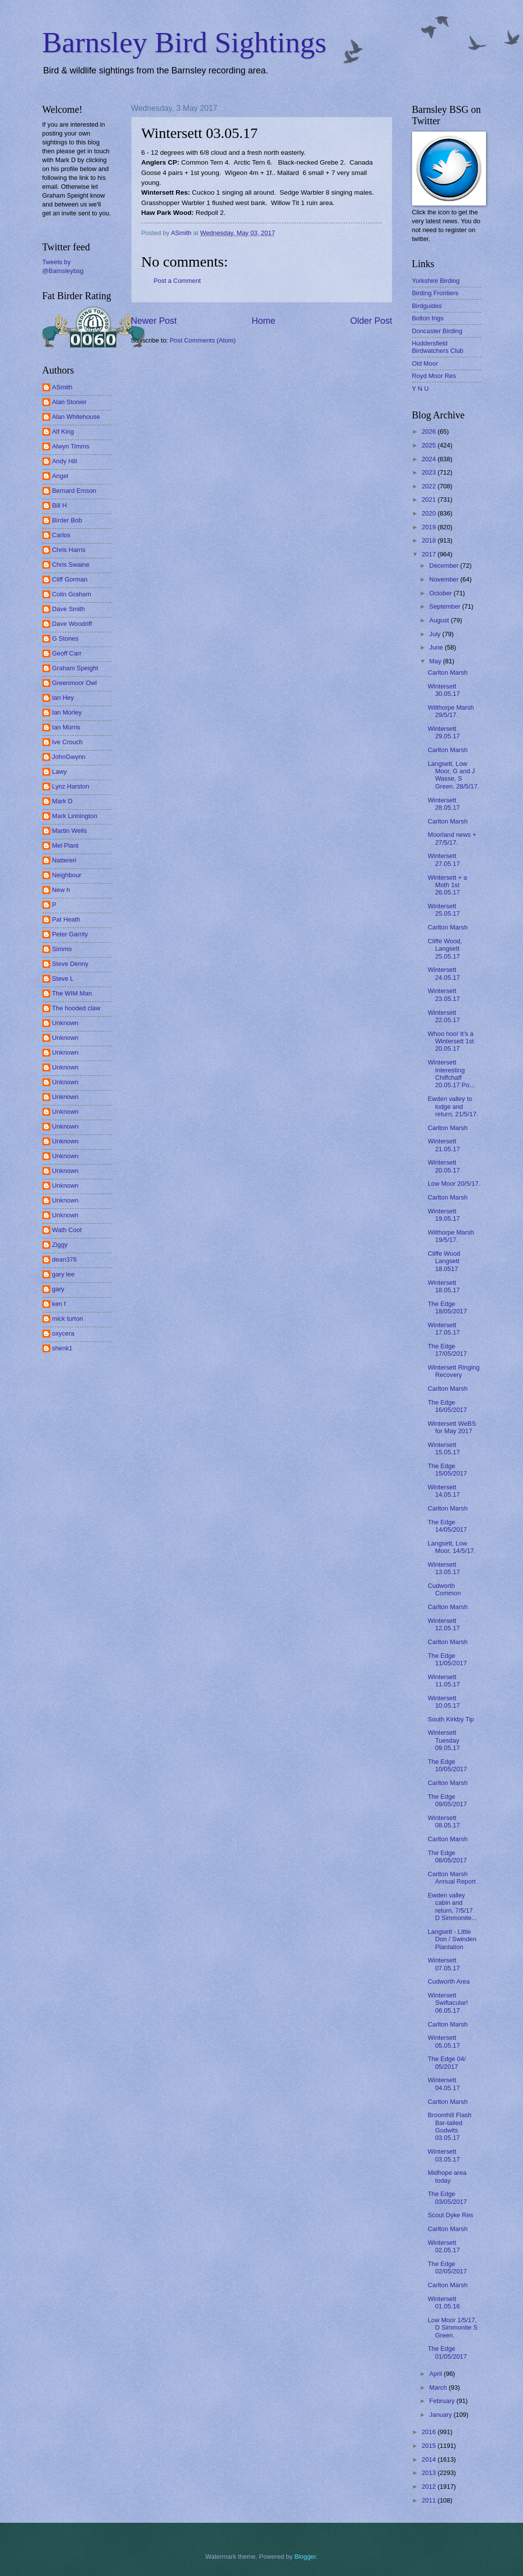  I want to click on Wintersett WeBS for May 2017, so click(452, 1427).